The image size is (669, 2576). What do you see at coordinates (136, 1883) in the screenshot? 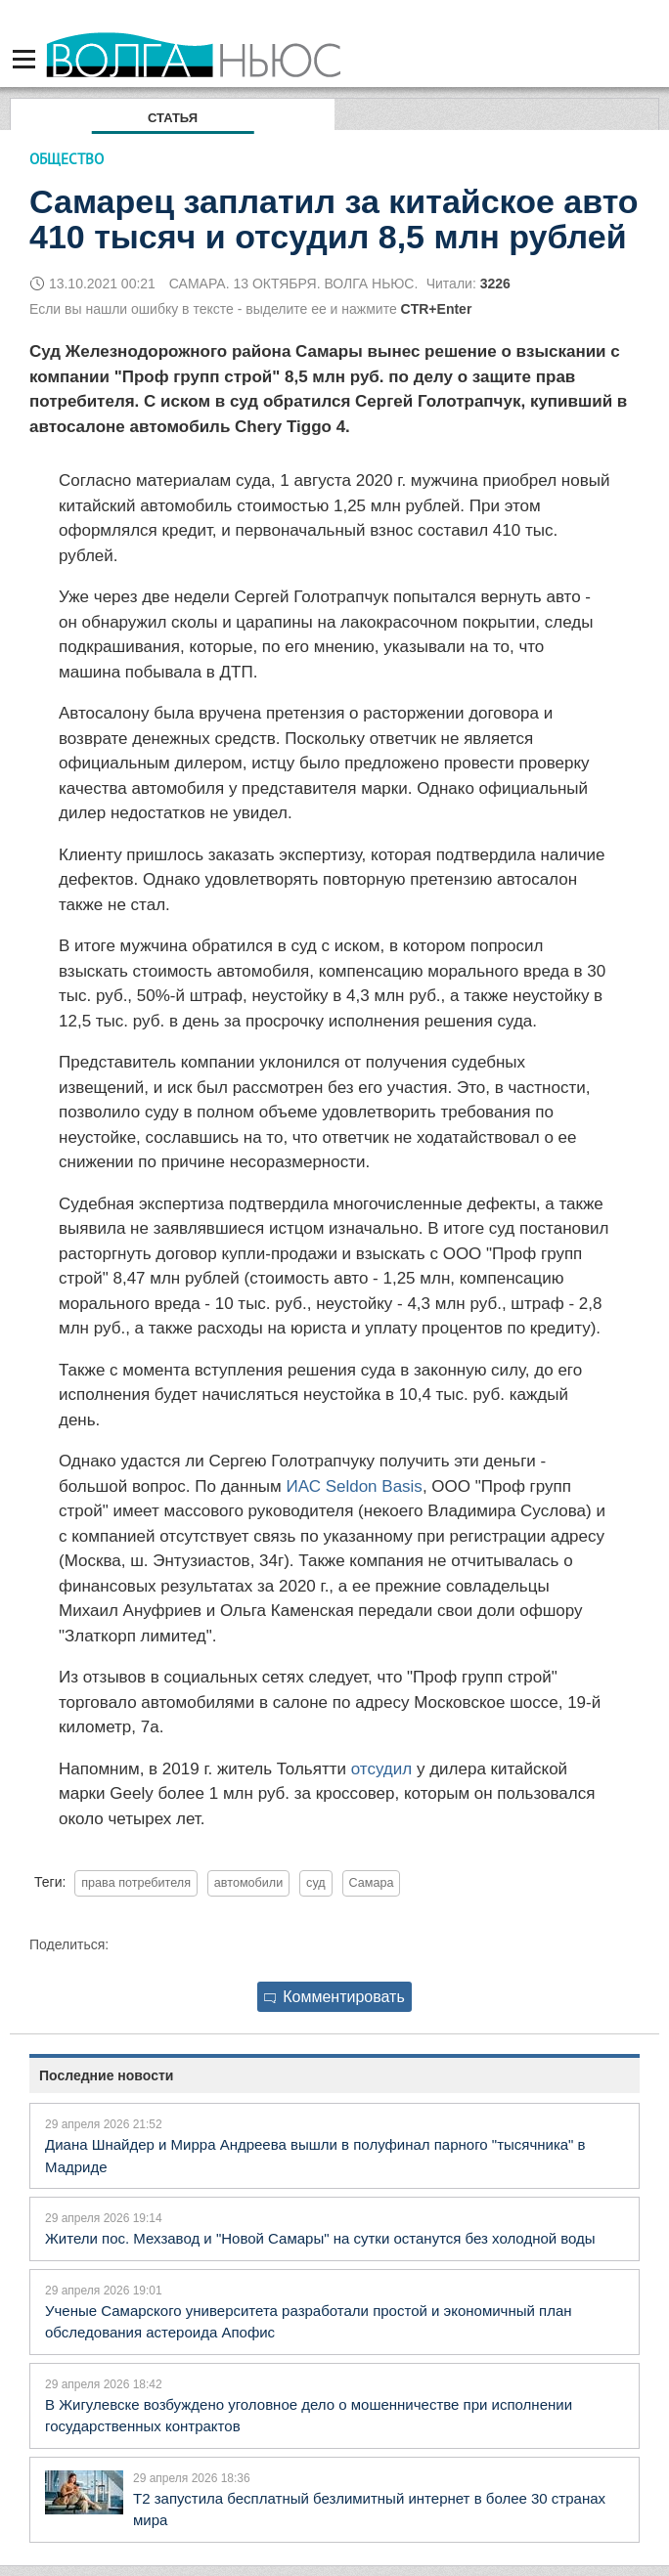
I see `права потребителя` at bounding box center [136, 1883].